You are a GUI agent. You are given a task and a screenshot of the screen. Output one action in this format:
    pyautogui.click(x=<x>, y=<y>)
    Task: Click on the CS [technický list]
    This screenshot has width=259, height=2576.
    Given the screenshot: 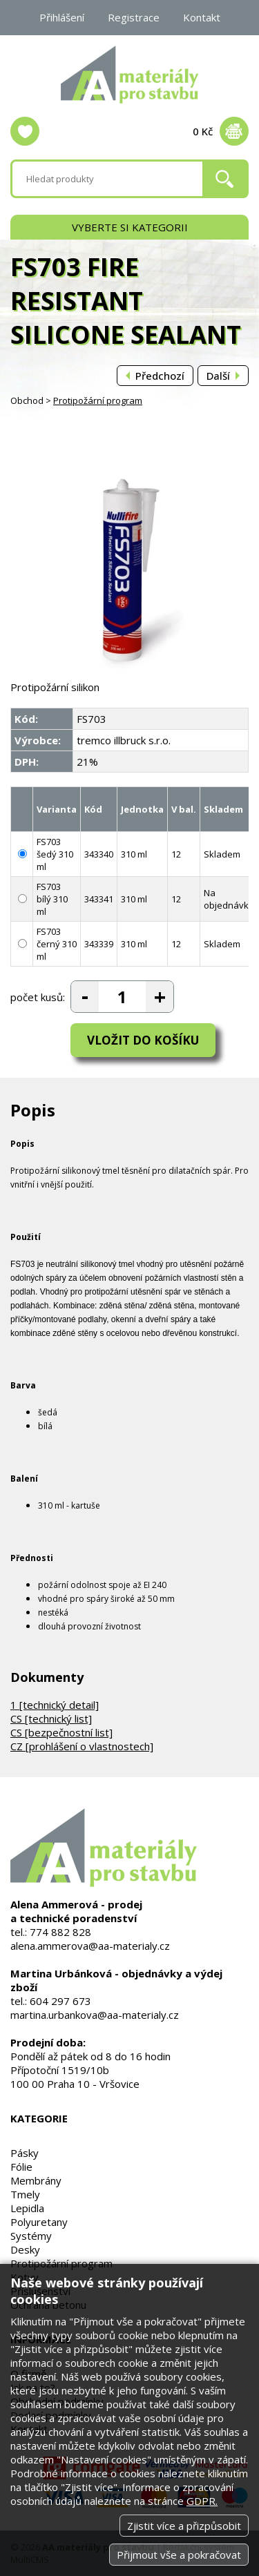 What is the action you would take?
    pyautogui.click(x=51, y=1718)
    